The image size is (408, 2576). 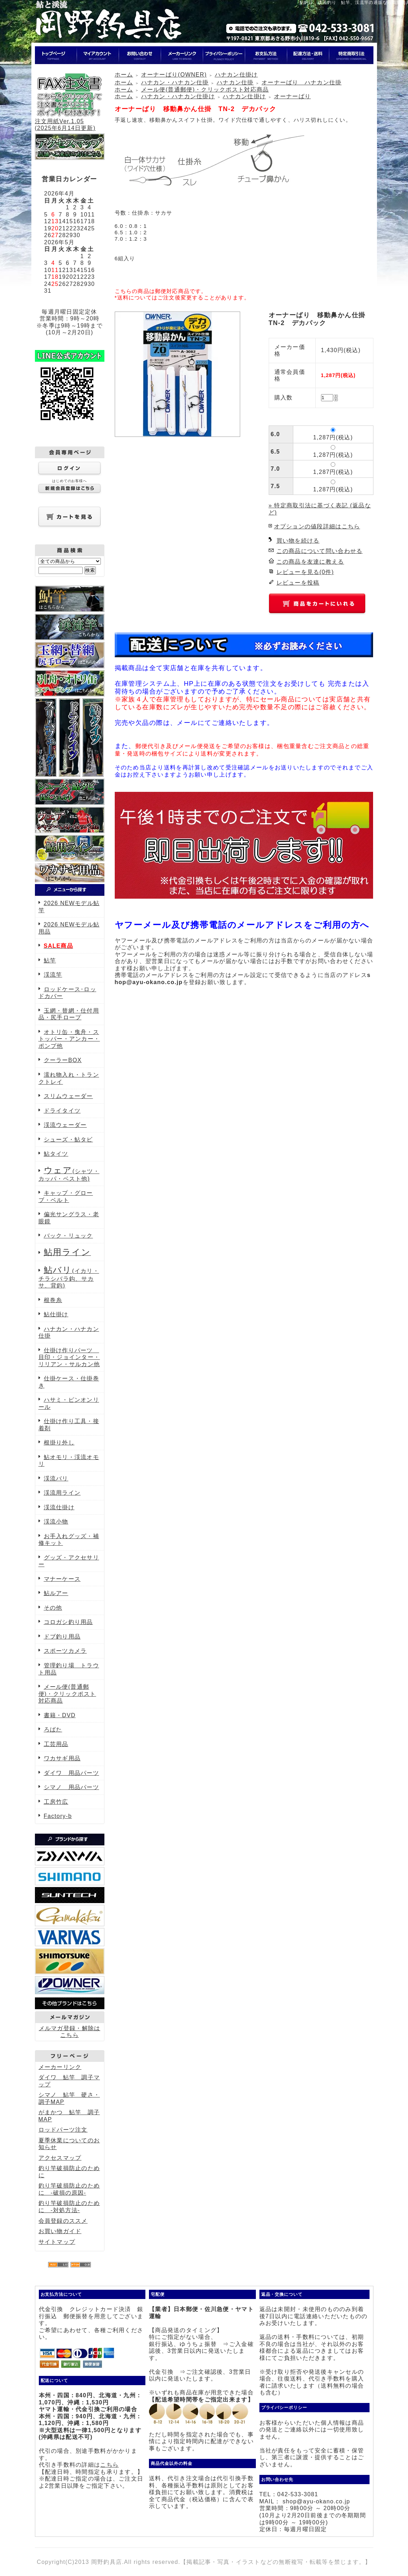 What do you see at coordinates (53, 1729) in the screenshot?
I see `ろばた` at bounding box center [53, 1729].